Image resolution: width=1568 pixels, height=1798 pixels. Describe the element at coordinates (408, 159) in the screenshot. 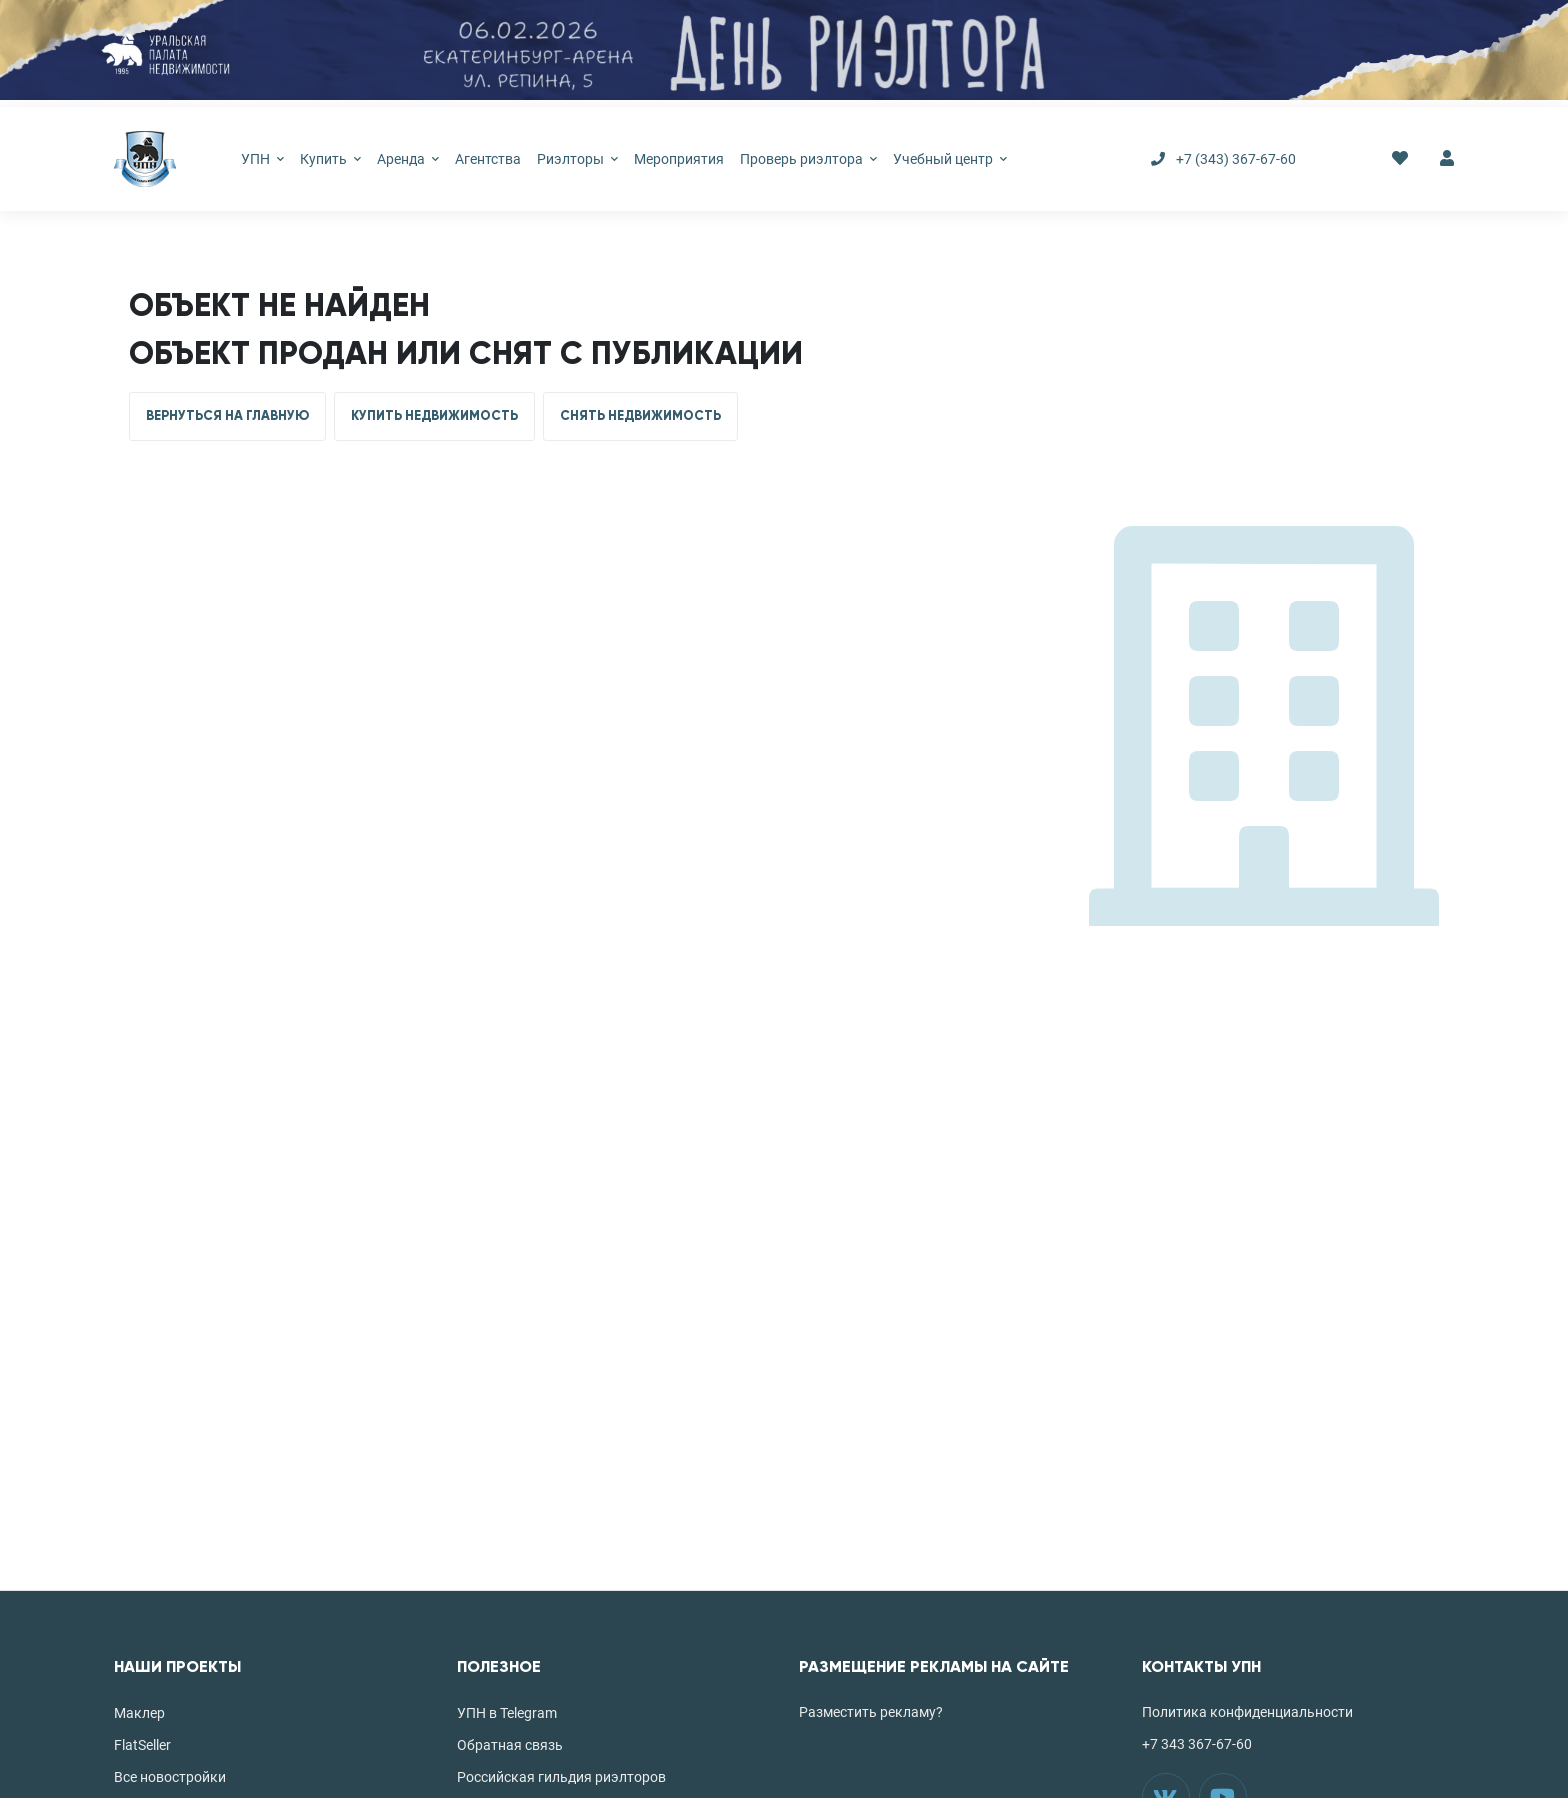

I see `Аренда` at that location.